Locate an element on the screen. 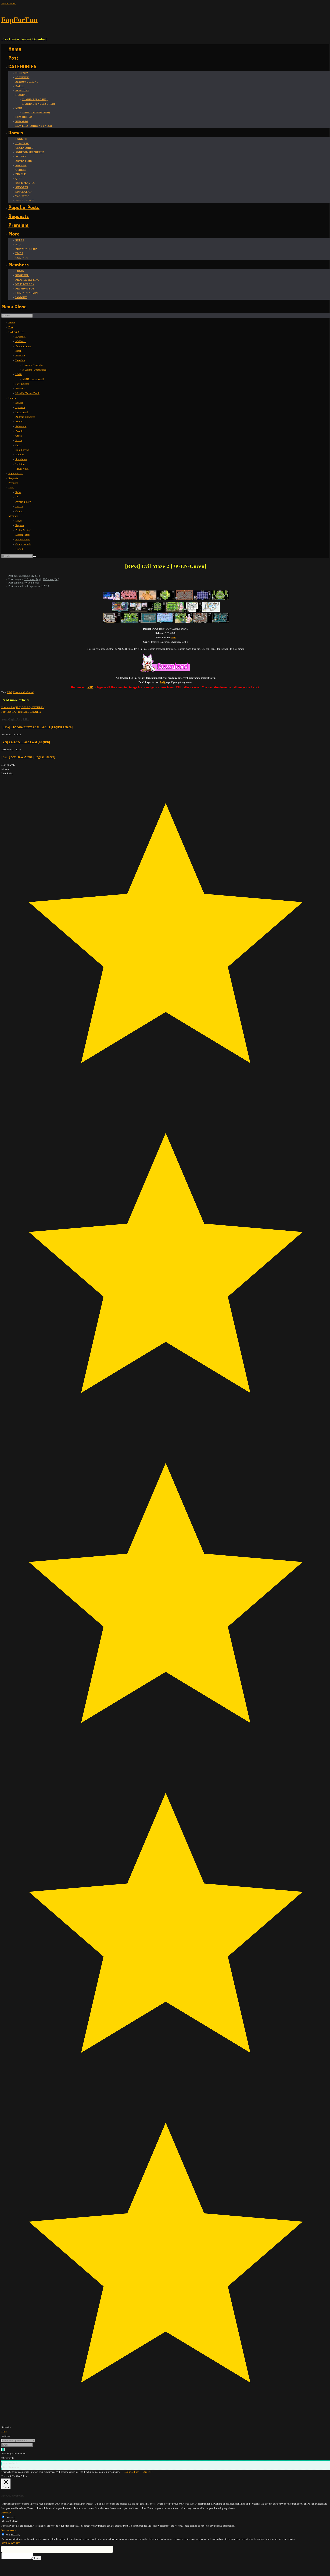 The height and width of the screenshot is (2576, 330). FFFanart is located at coordinates (20, 355).